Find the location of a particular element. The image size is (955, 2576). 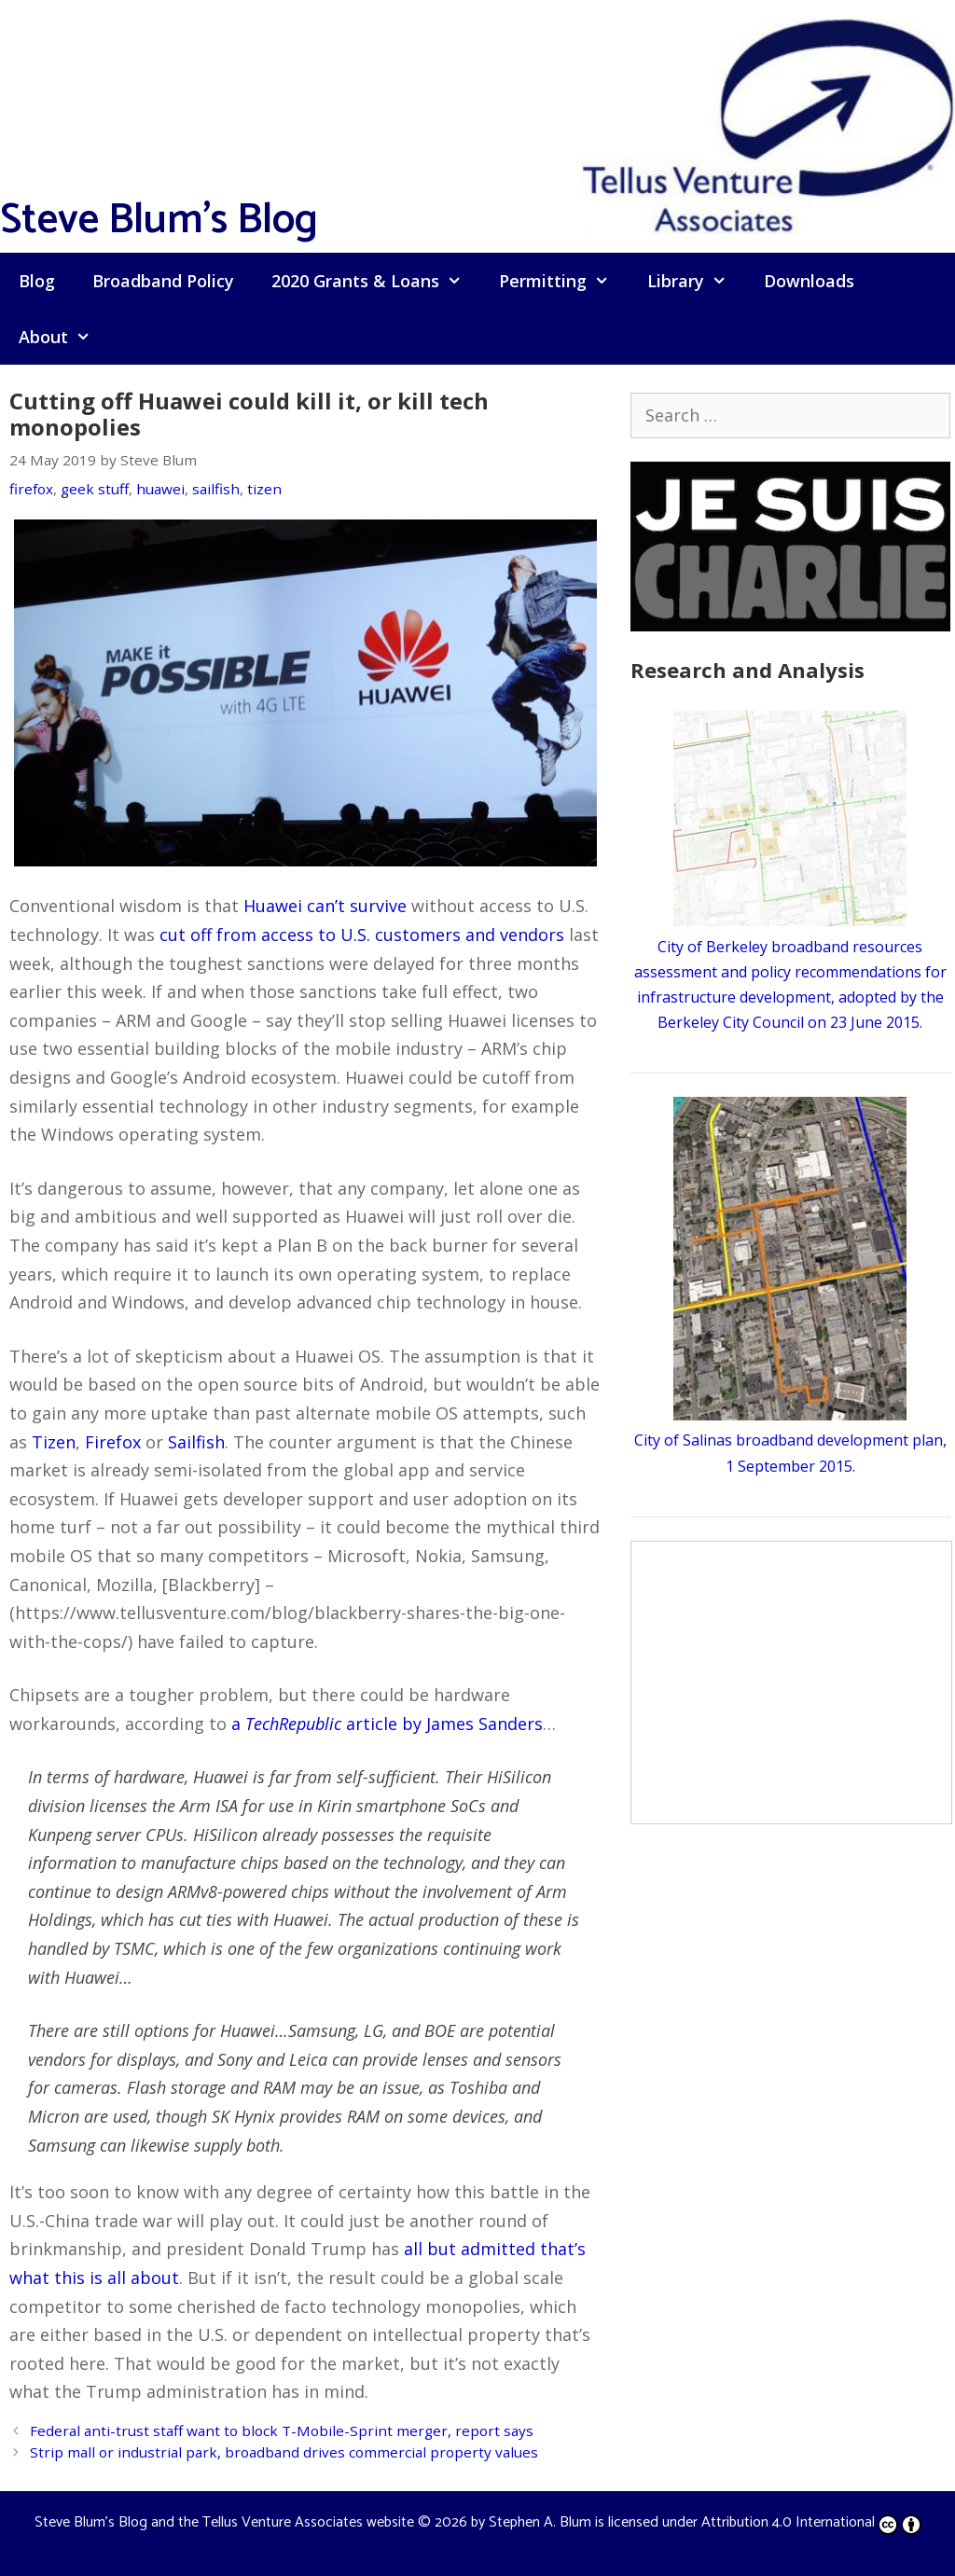

Stephen A. Blum is located at coordinates (540, 2522).